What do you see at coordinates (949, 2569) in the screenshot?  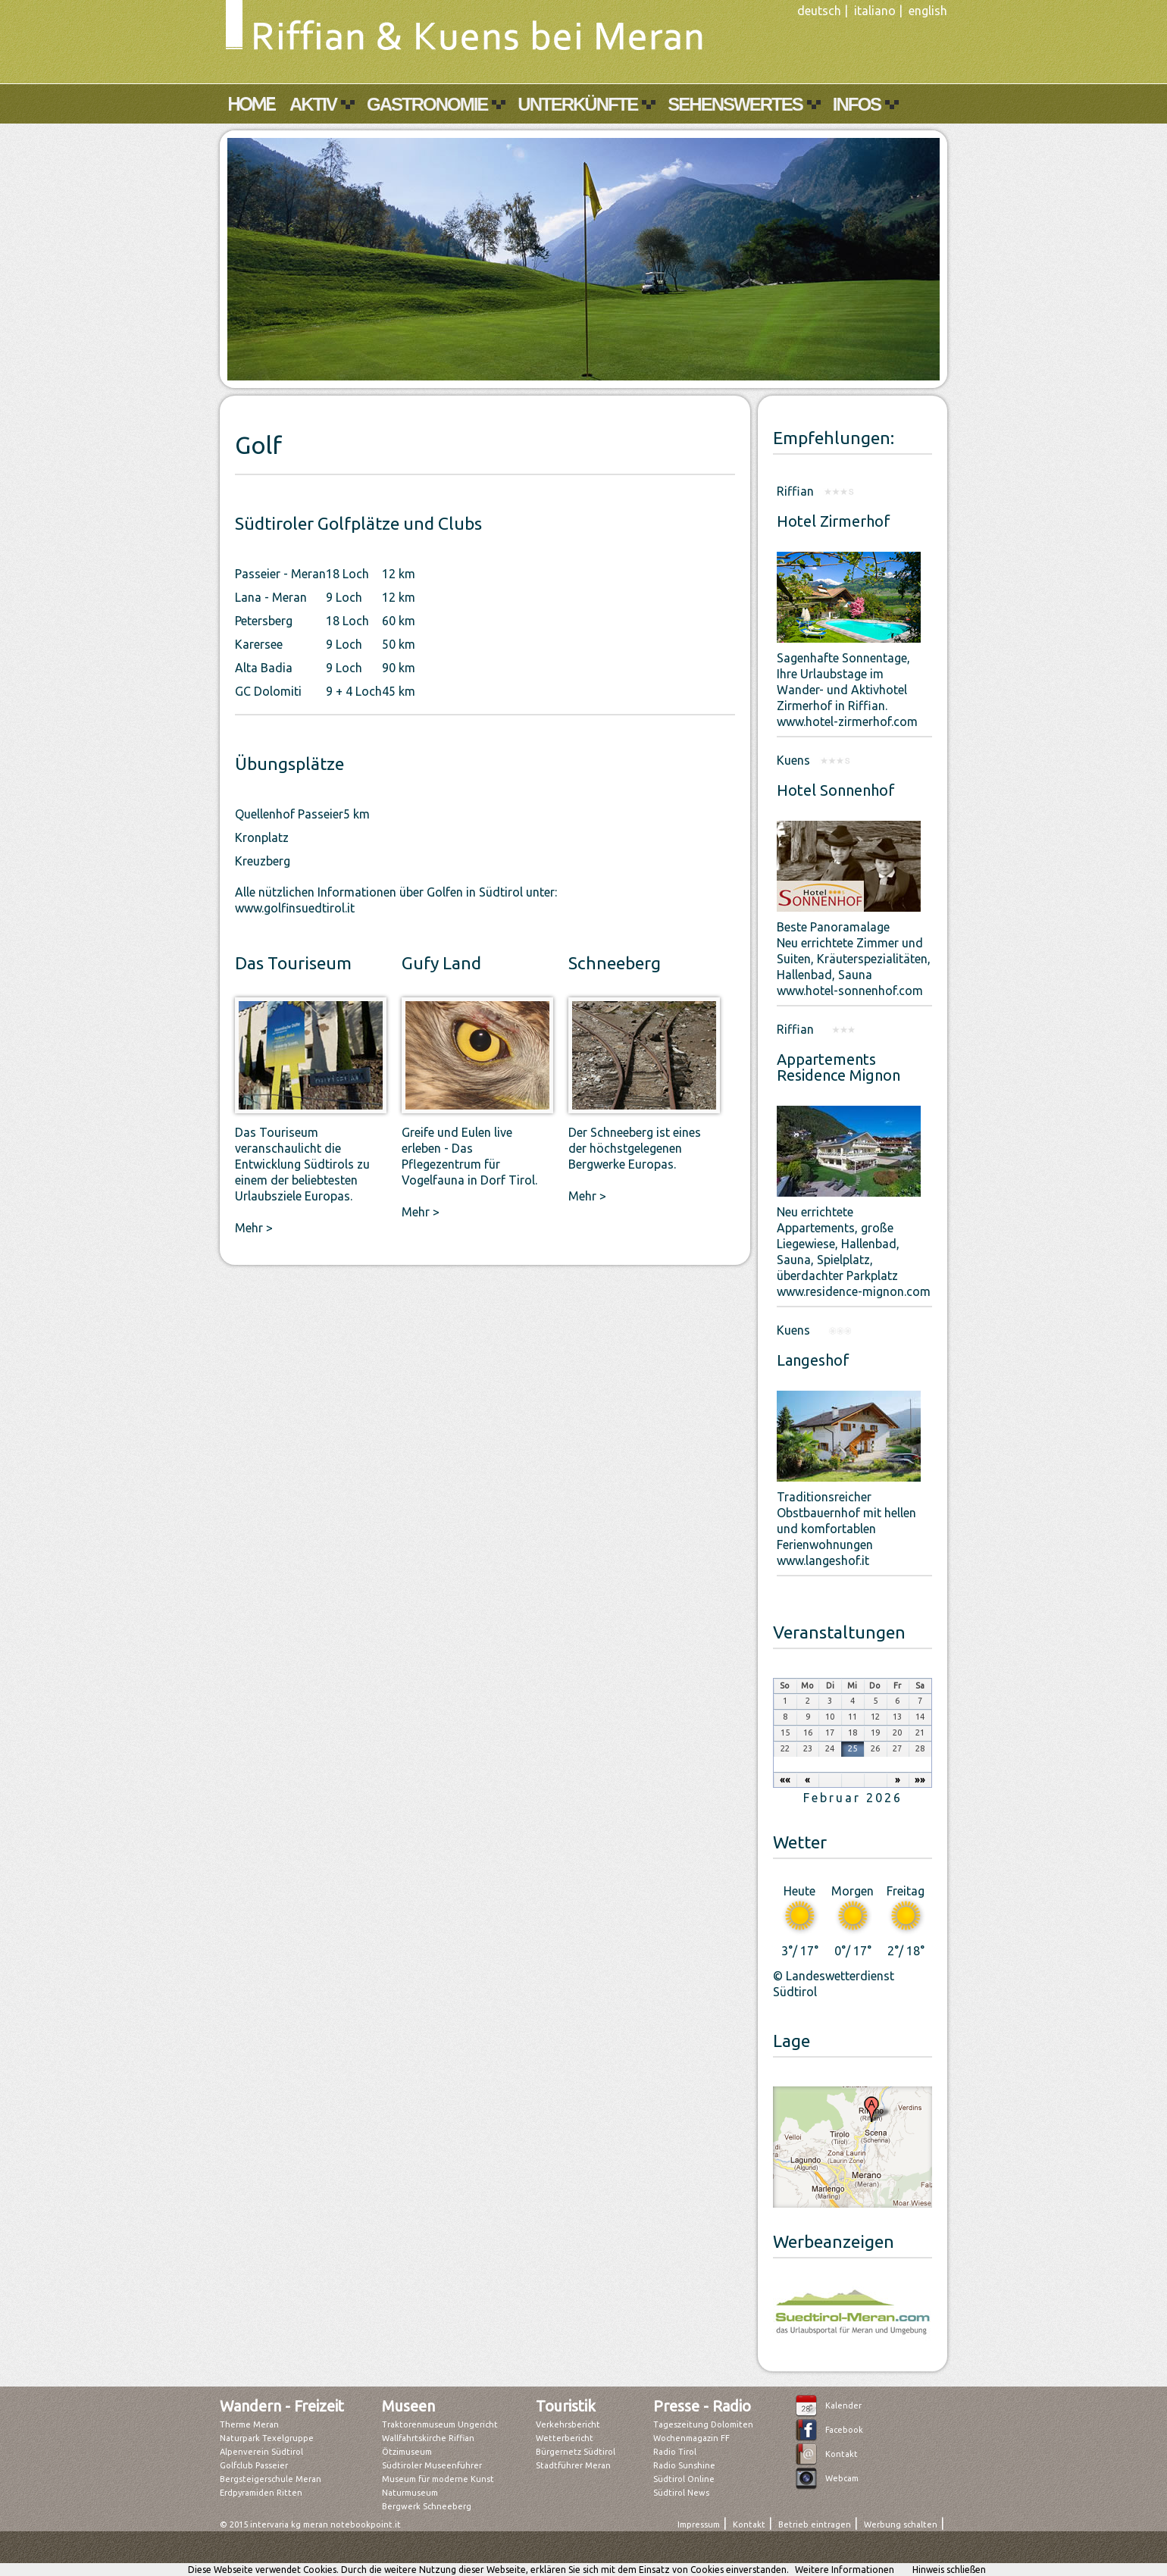 I see `Hinweis schließen` at bounding box center [949, 2569].